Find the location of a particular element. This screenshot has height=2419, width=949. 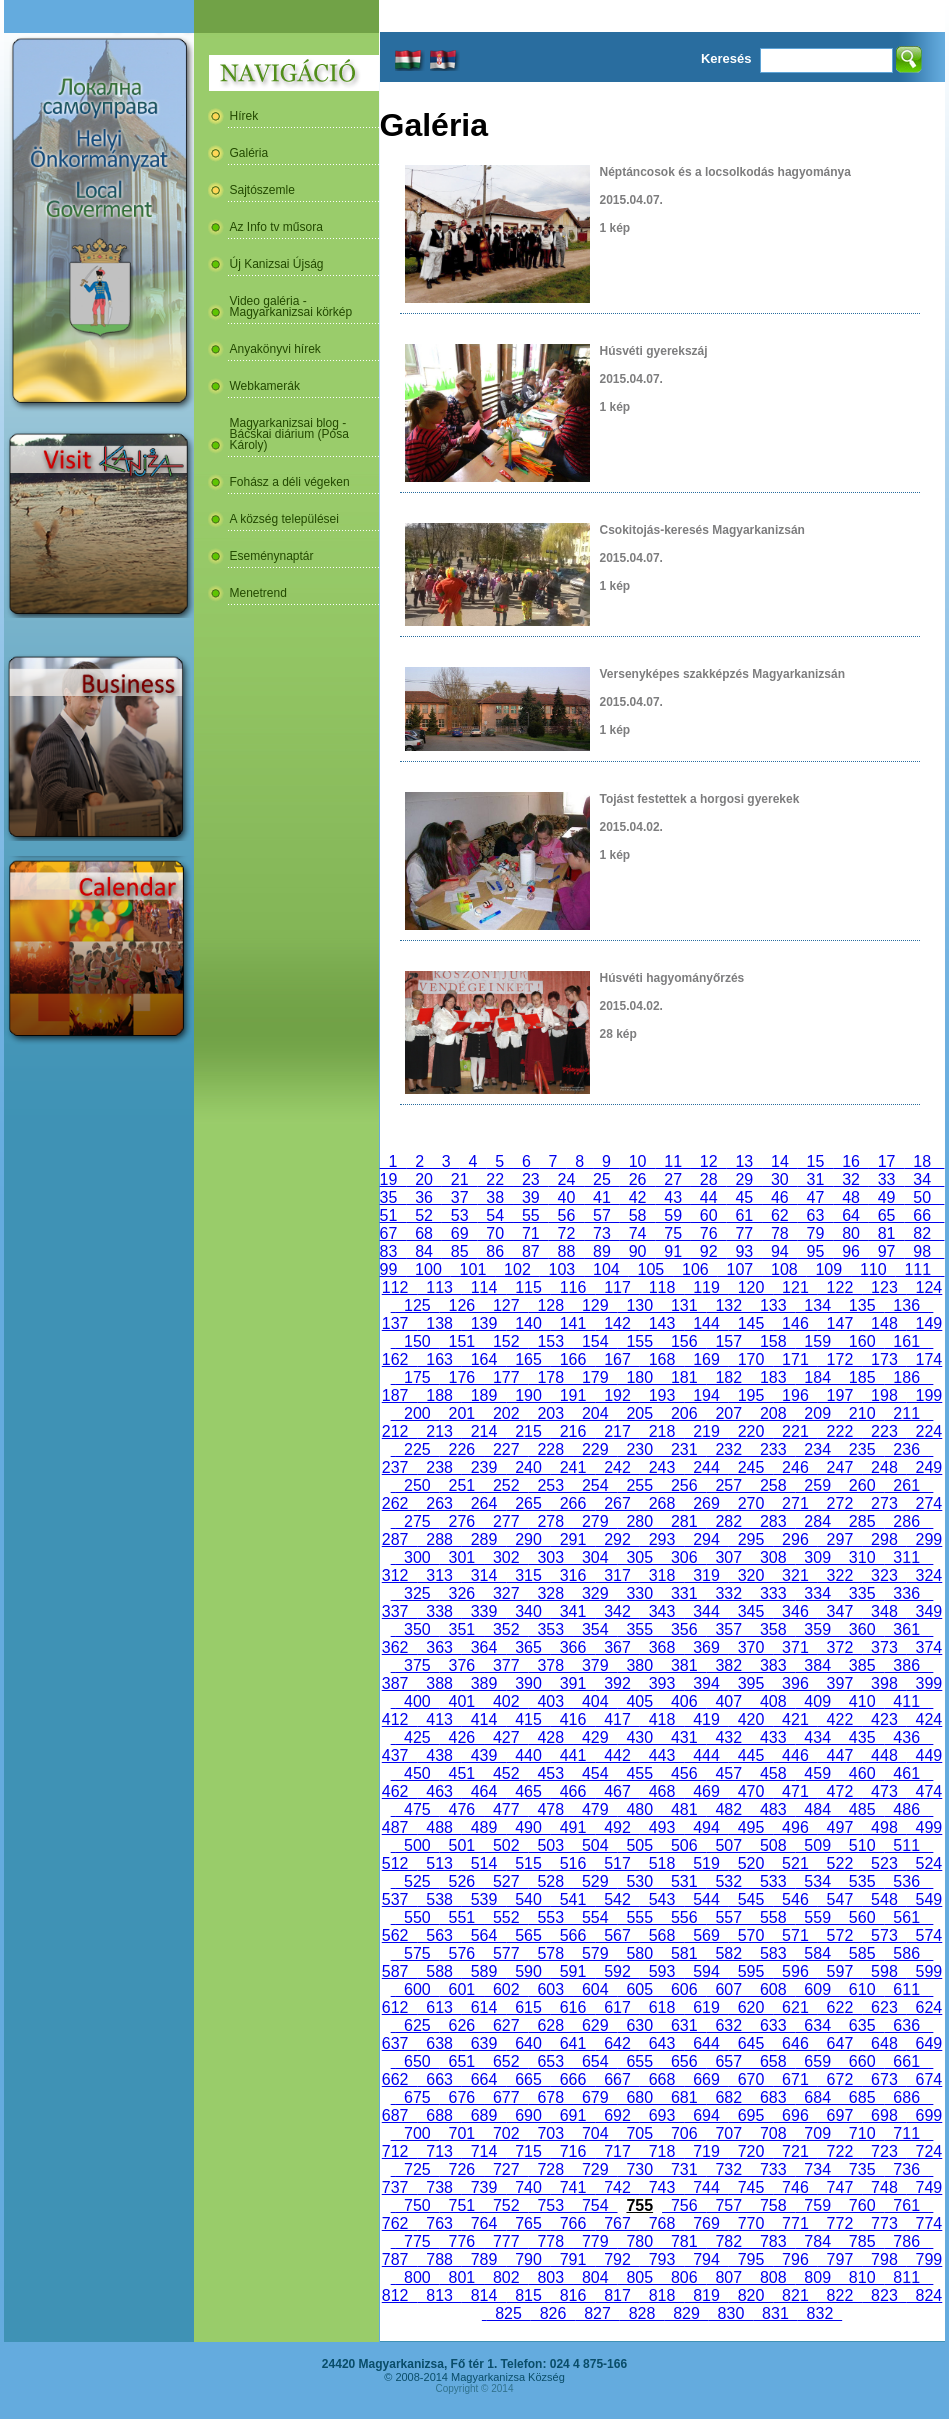

679 is located at coordinates (595, 2097).